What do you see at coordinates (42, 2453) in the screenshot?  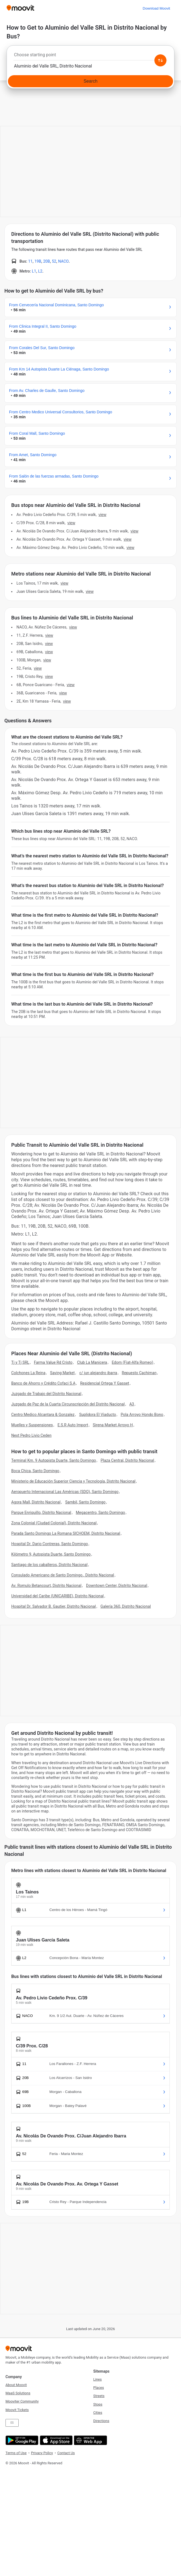 I see `Privacy Policy` at bounding box center [42, 2453].